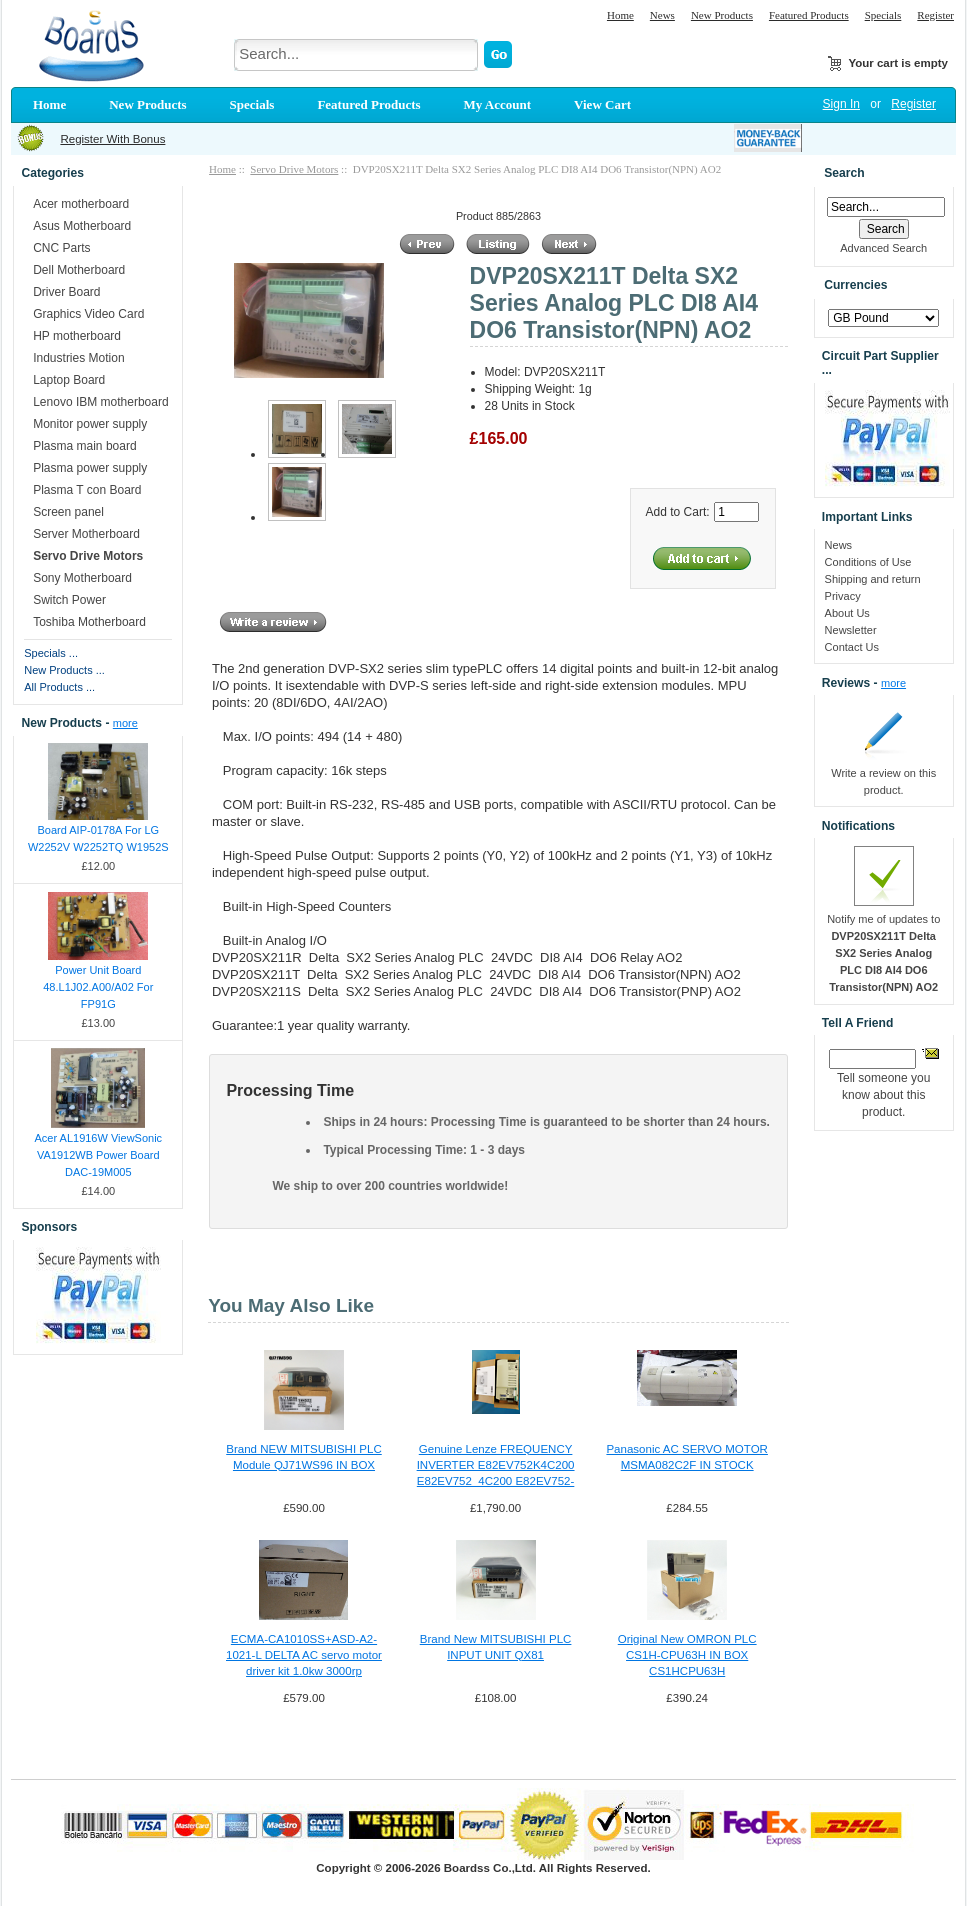  Describe the element at coordinates (87, 490) in the screenshot. I see `Plasma T con Board` at that location.